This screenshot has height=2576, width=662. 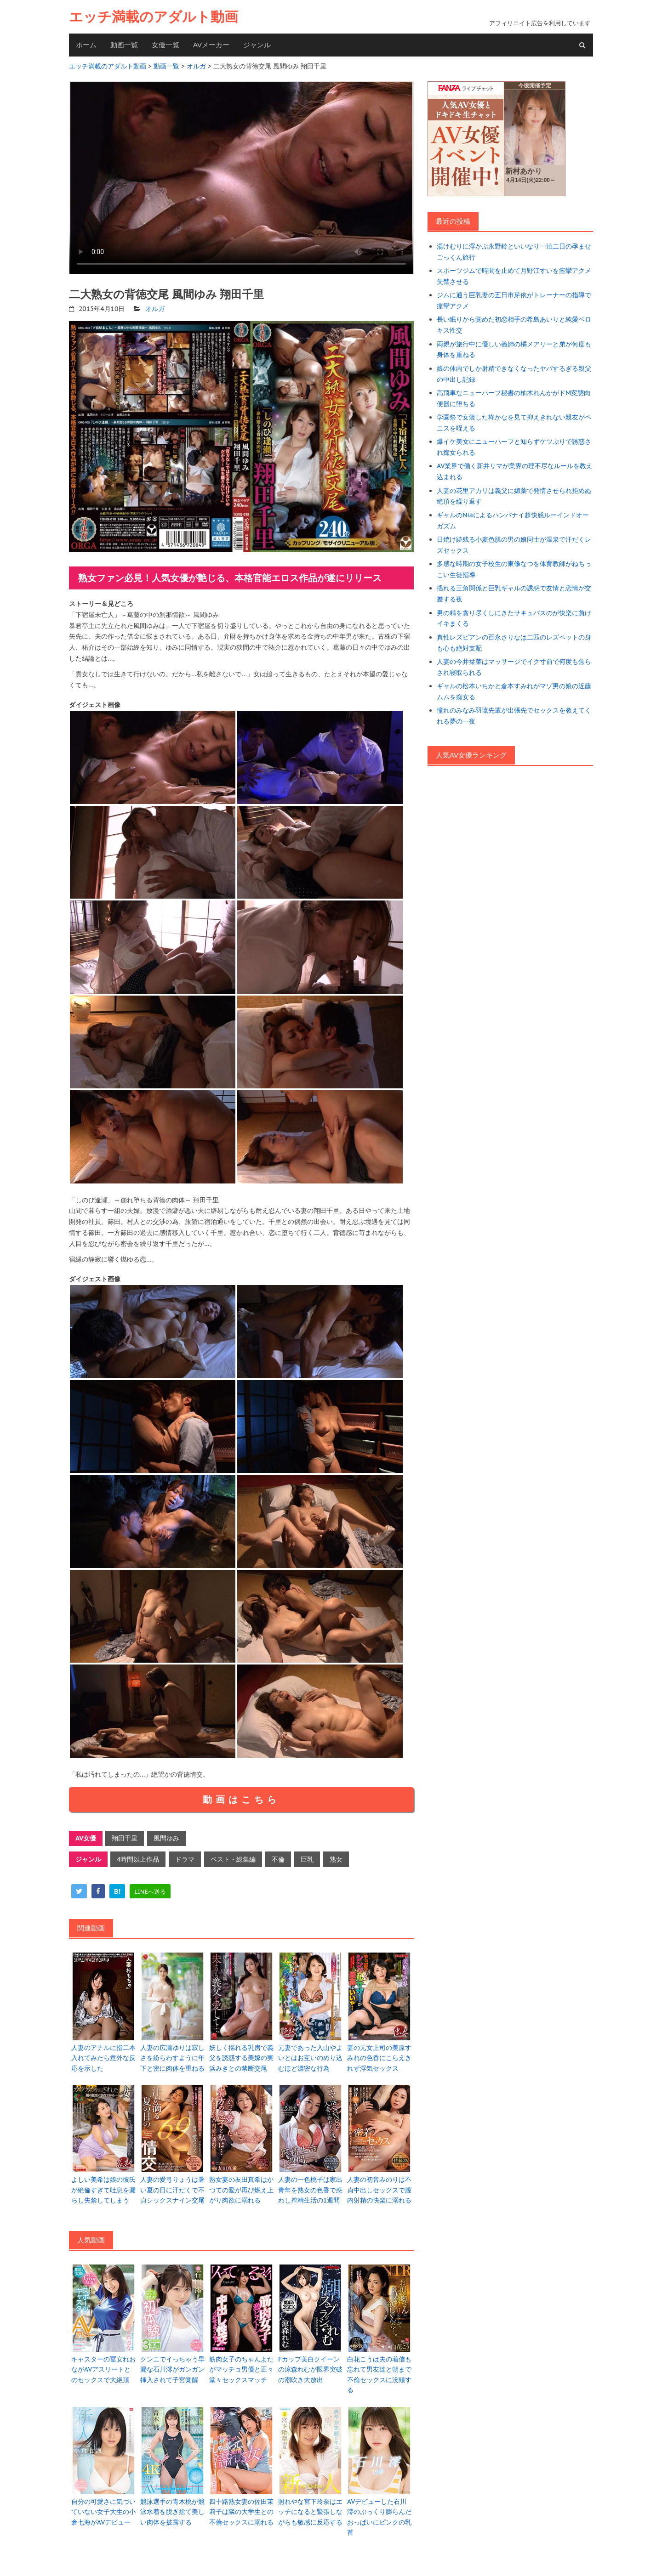 What do you see at coordinates (86, 45) in the screenshot?
I see `ホーム` at bounding box center [86, 45].